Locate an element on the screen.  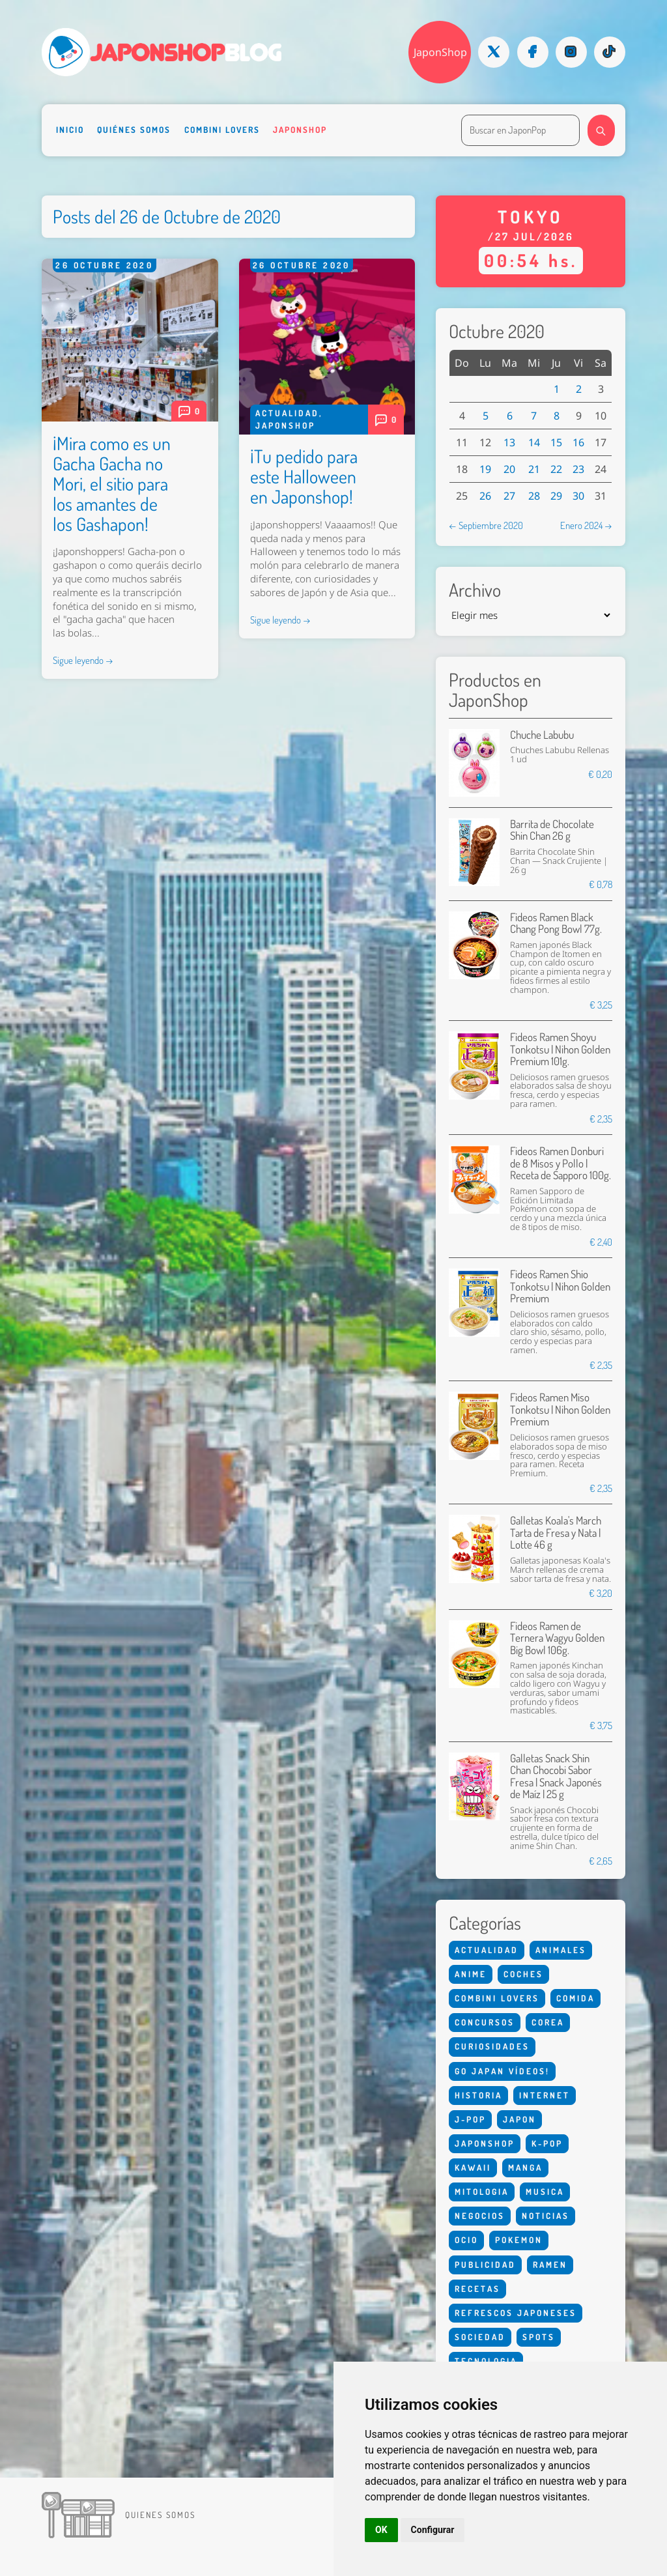
Internet is located at coordinates (544, 2095).